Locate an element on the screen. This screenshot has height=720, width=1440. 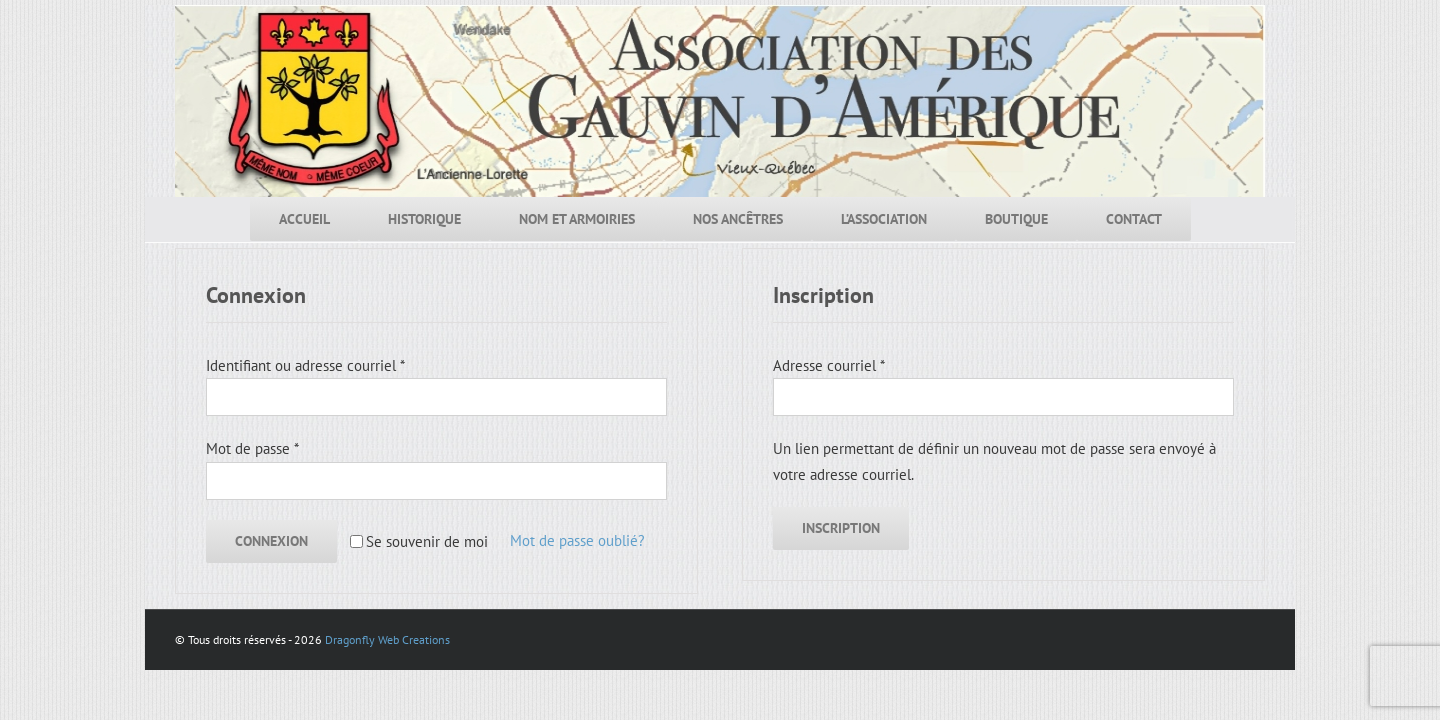
Identifiant ou adresse courriel is located at coordinates (305, 365).